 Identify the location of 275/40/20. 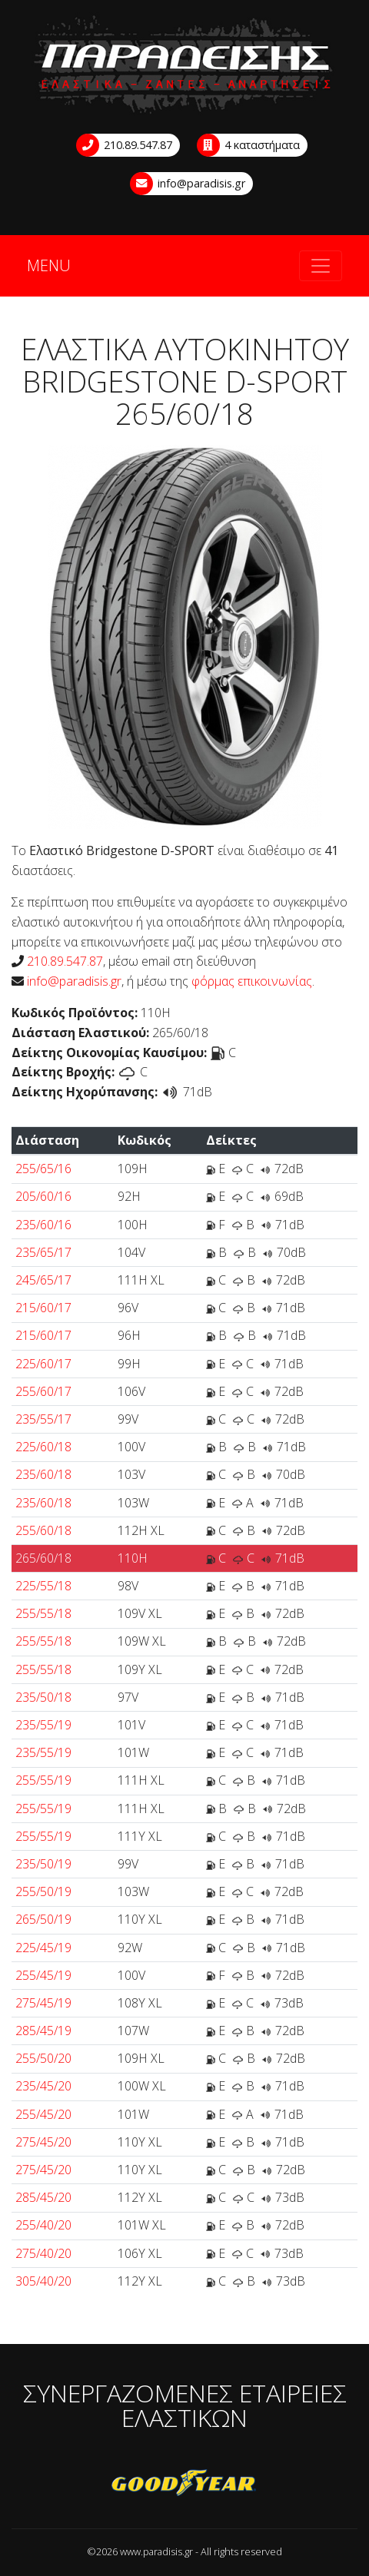
(43, 2253).